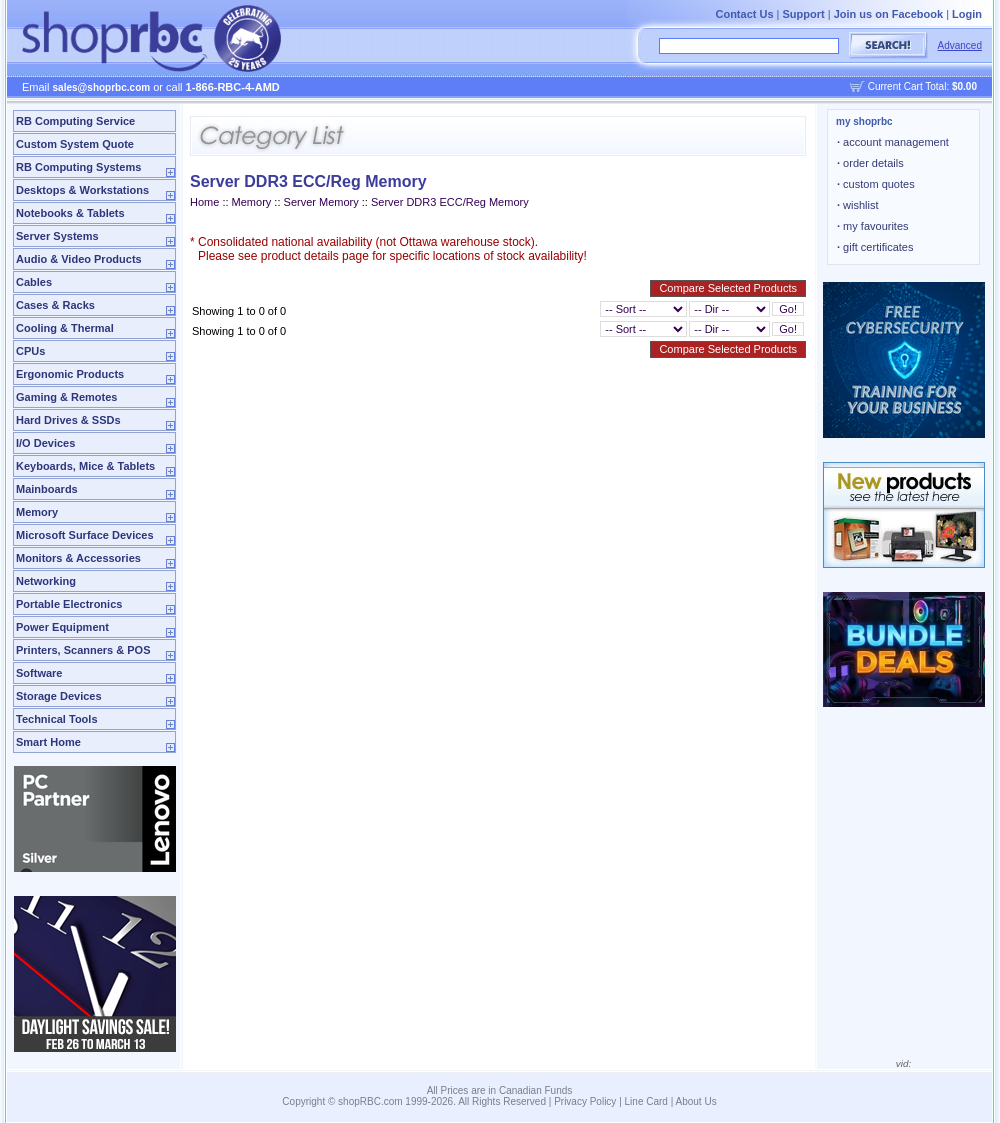  What do you see at coordinates (744, 14) in the screenshot?
I see `Contact Us` at bounding box center [744, 14].